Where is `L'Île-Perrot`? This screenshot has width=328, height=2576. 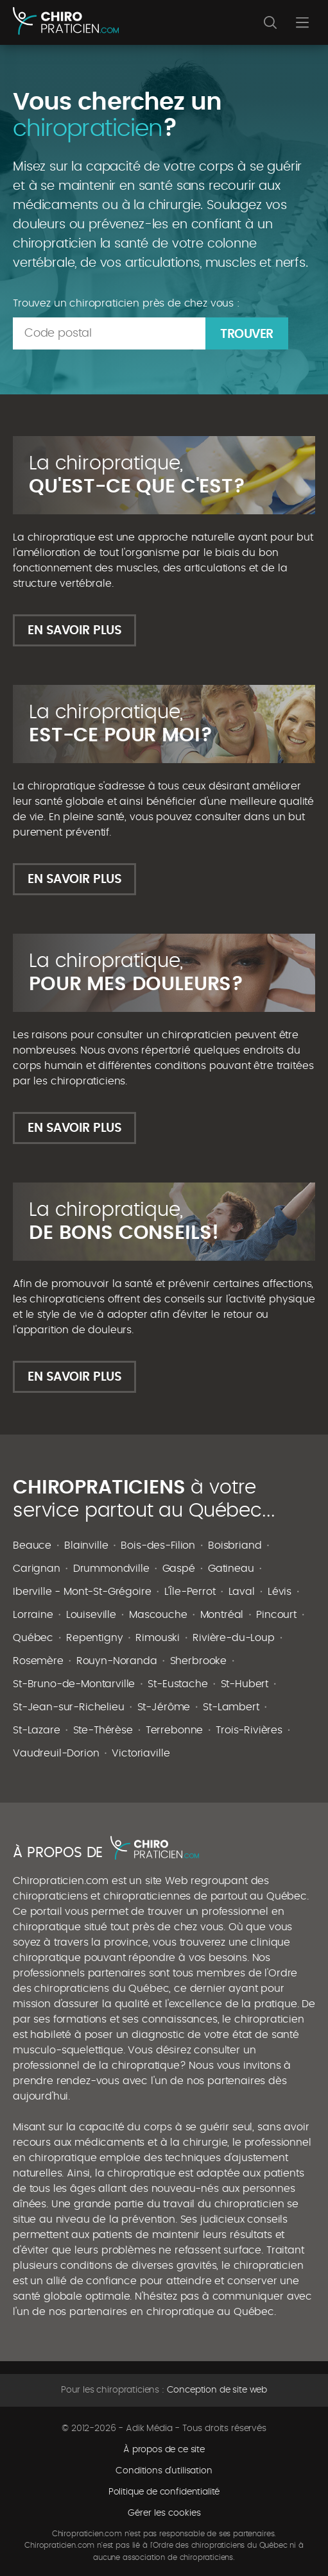
L'Île-Perrot is located at coordinates (190, 1592).